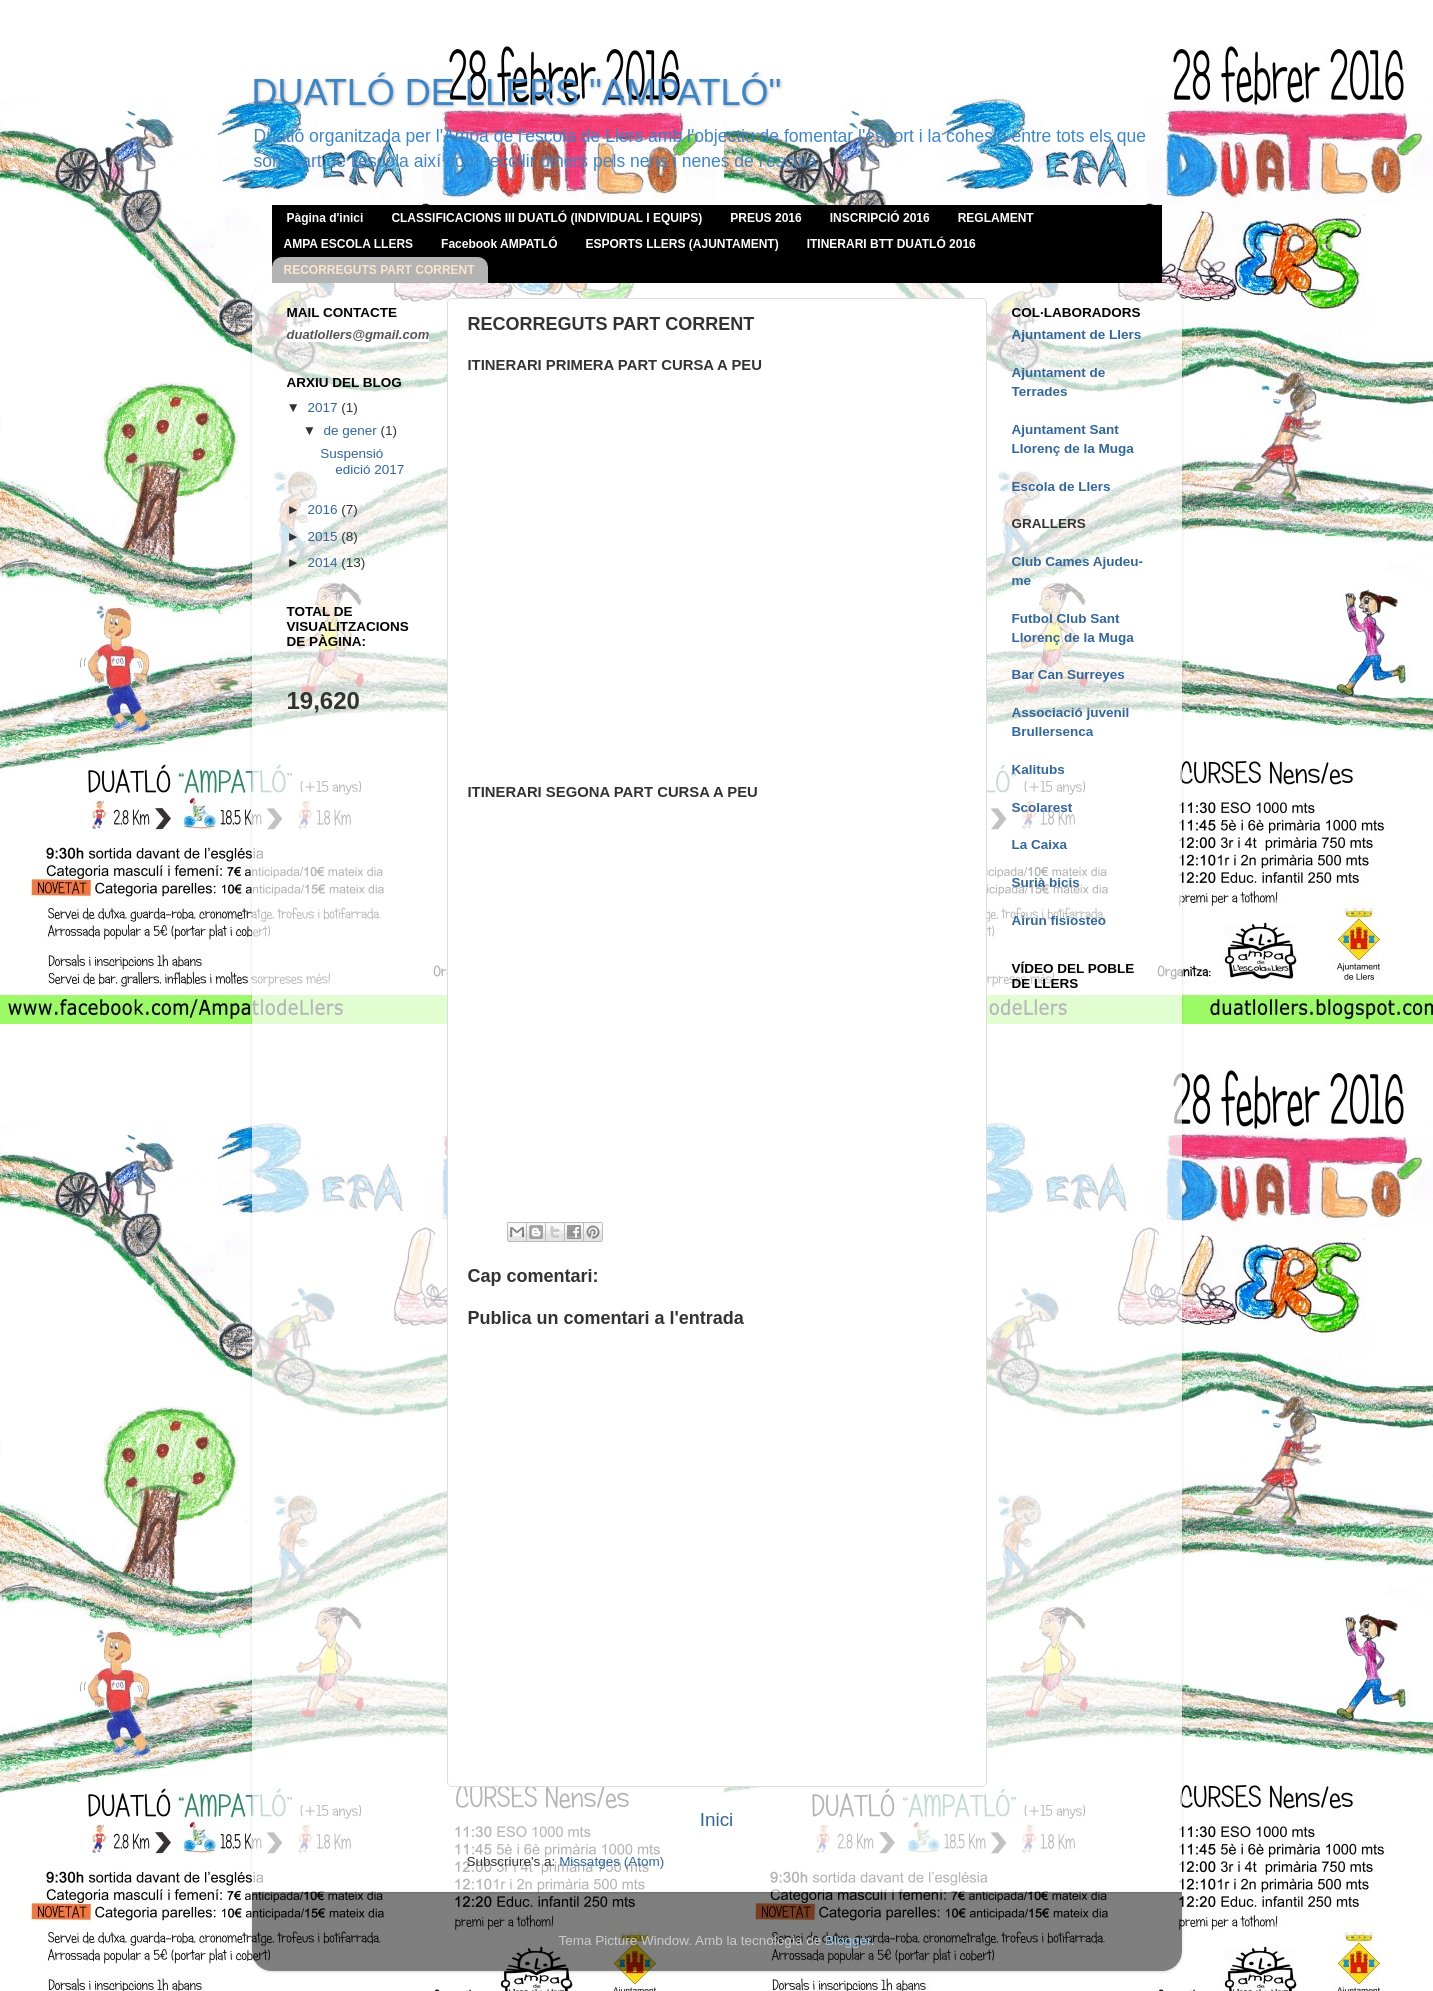 The image size is (1433, 1991). I want to click on Pàgina d'inici, so click(325, 218).